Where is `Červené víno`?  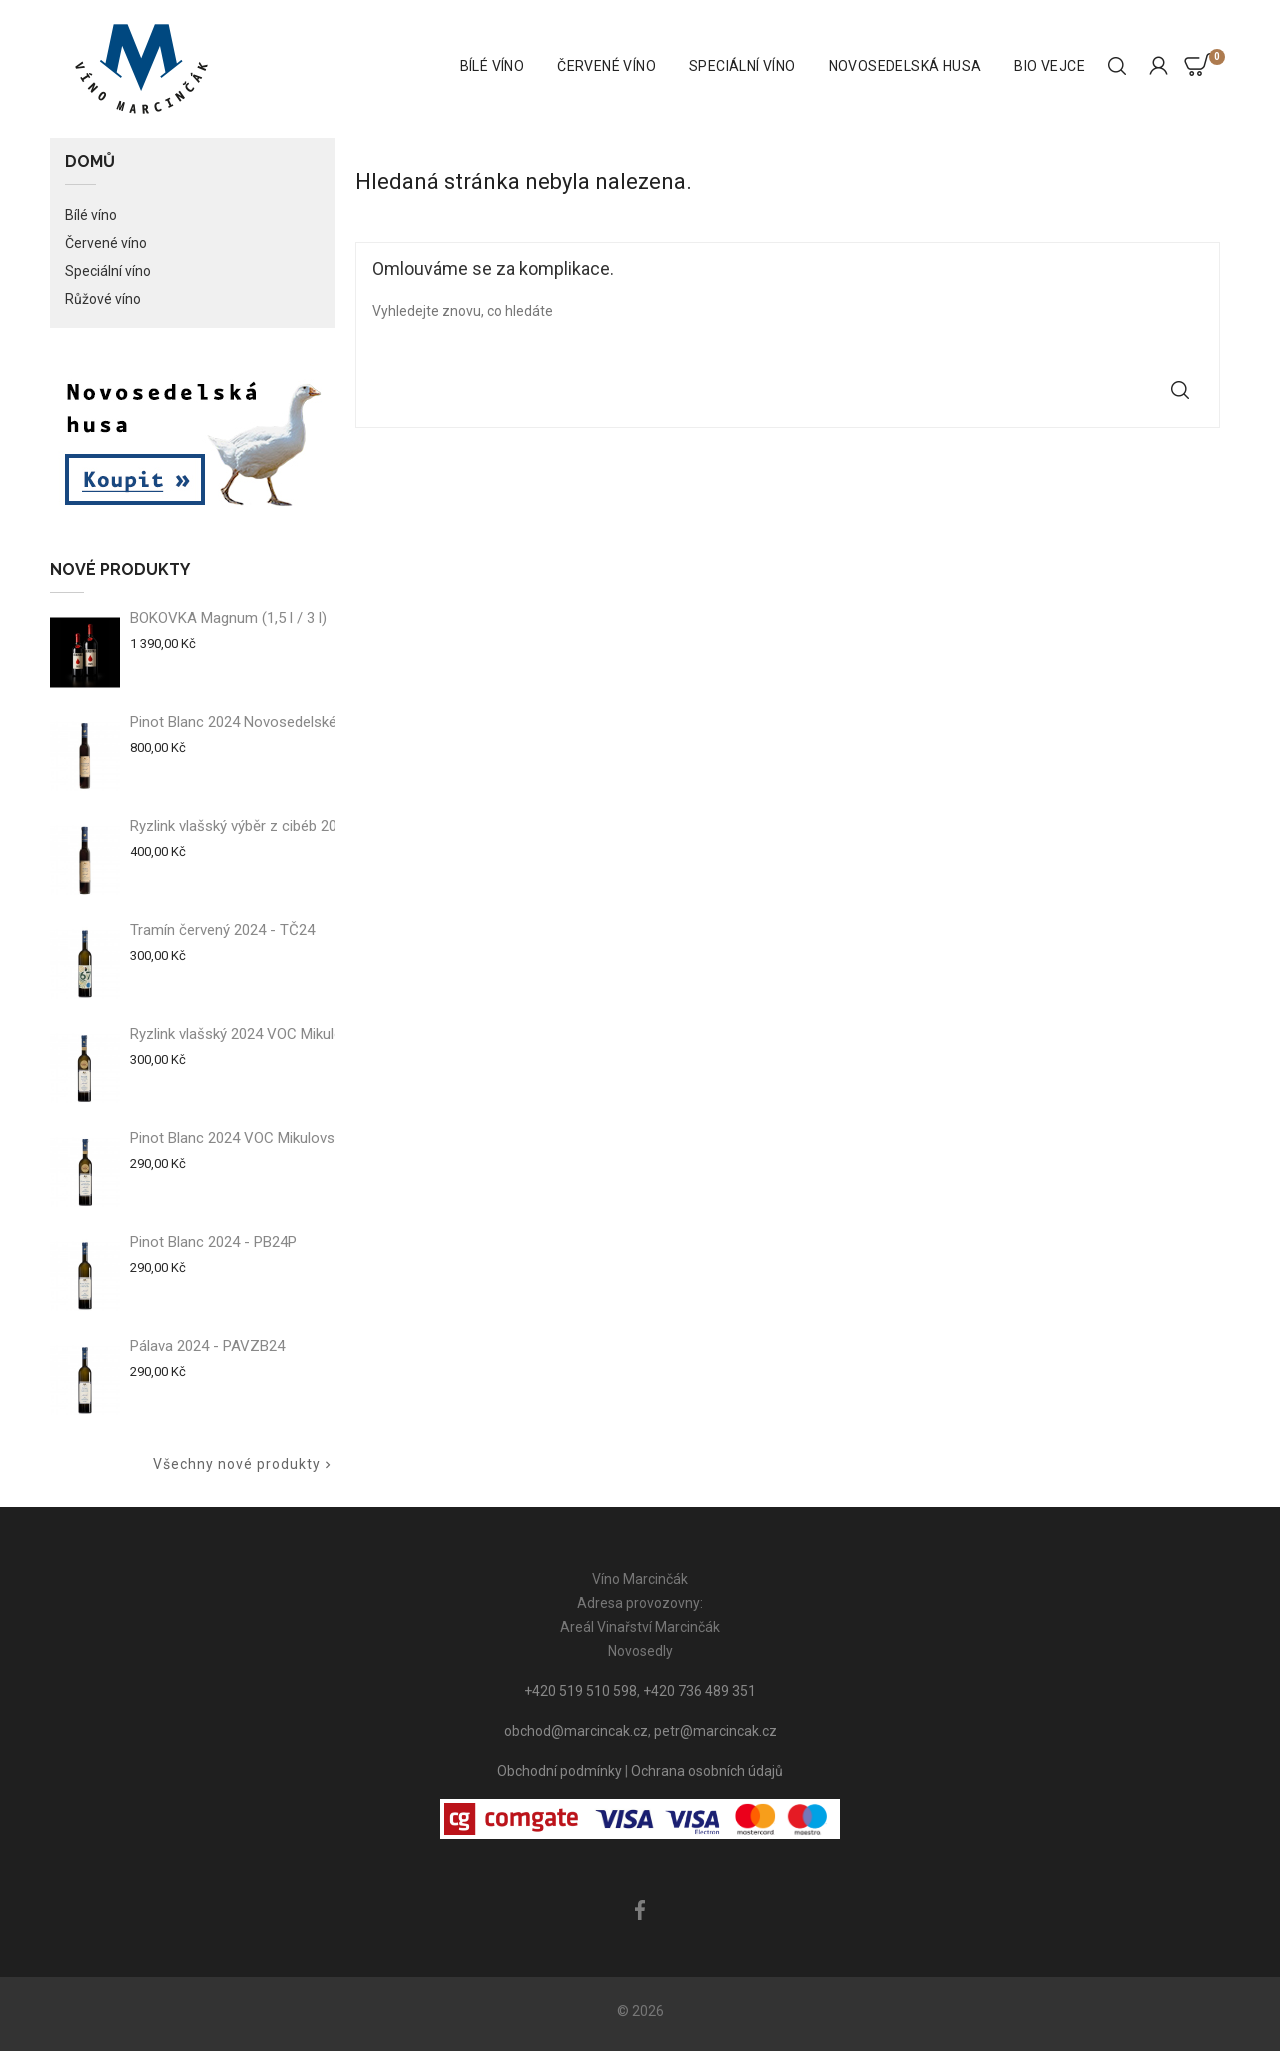
Červené víno is located at coordinates (606, 66).